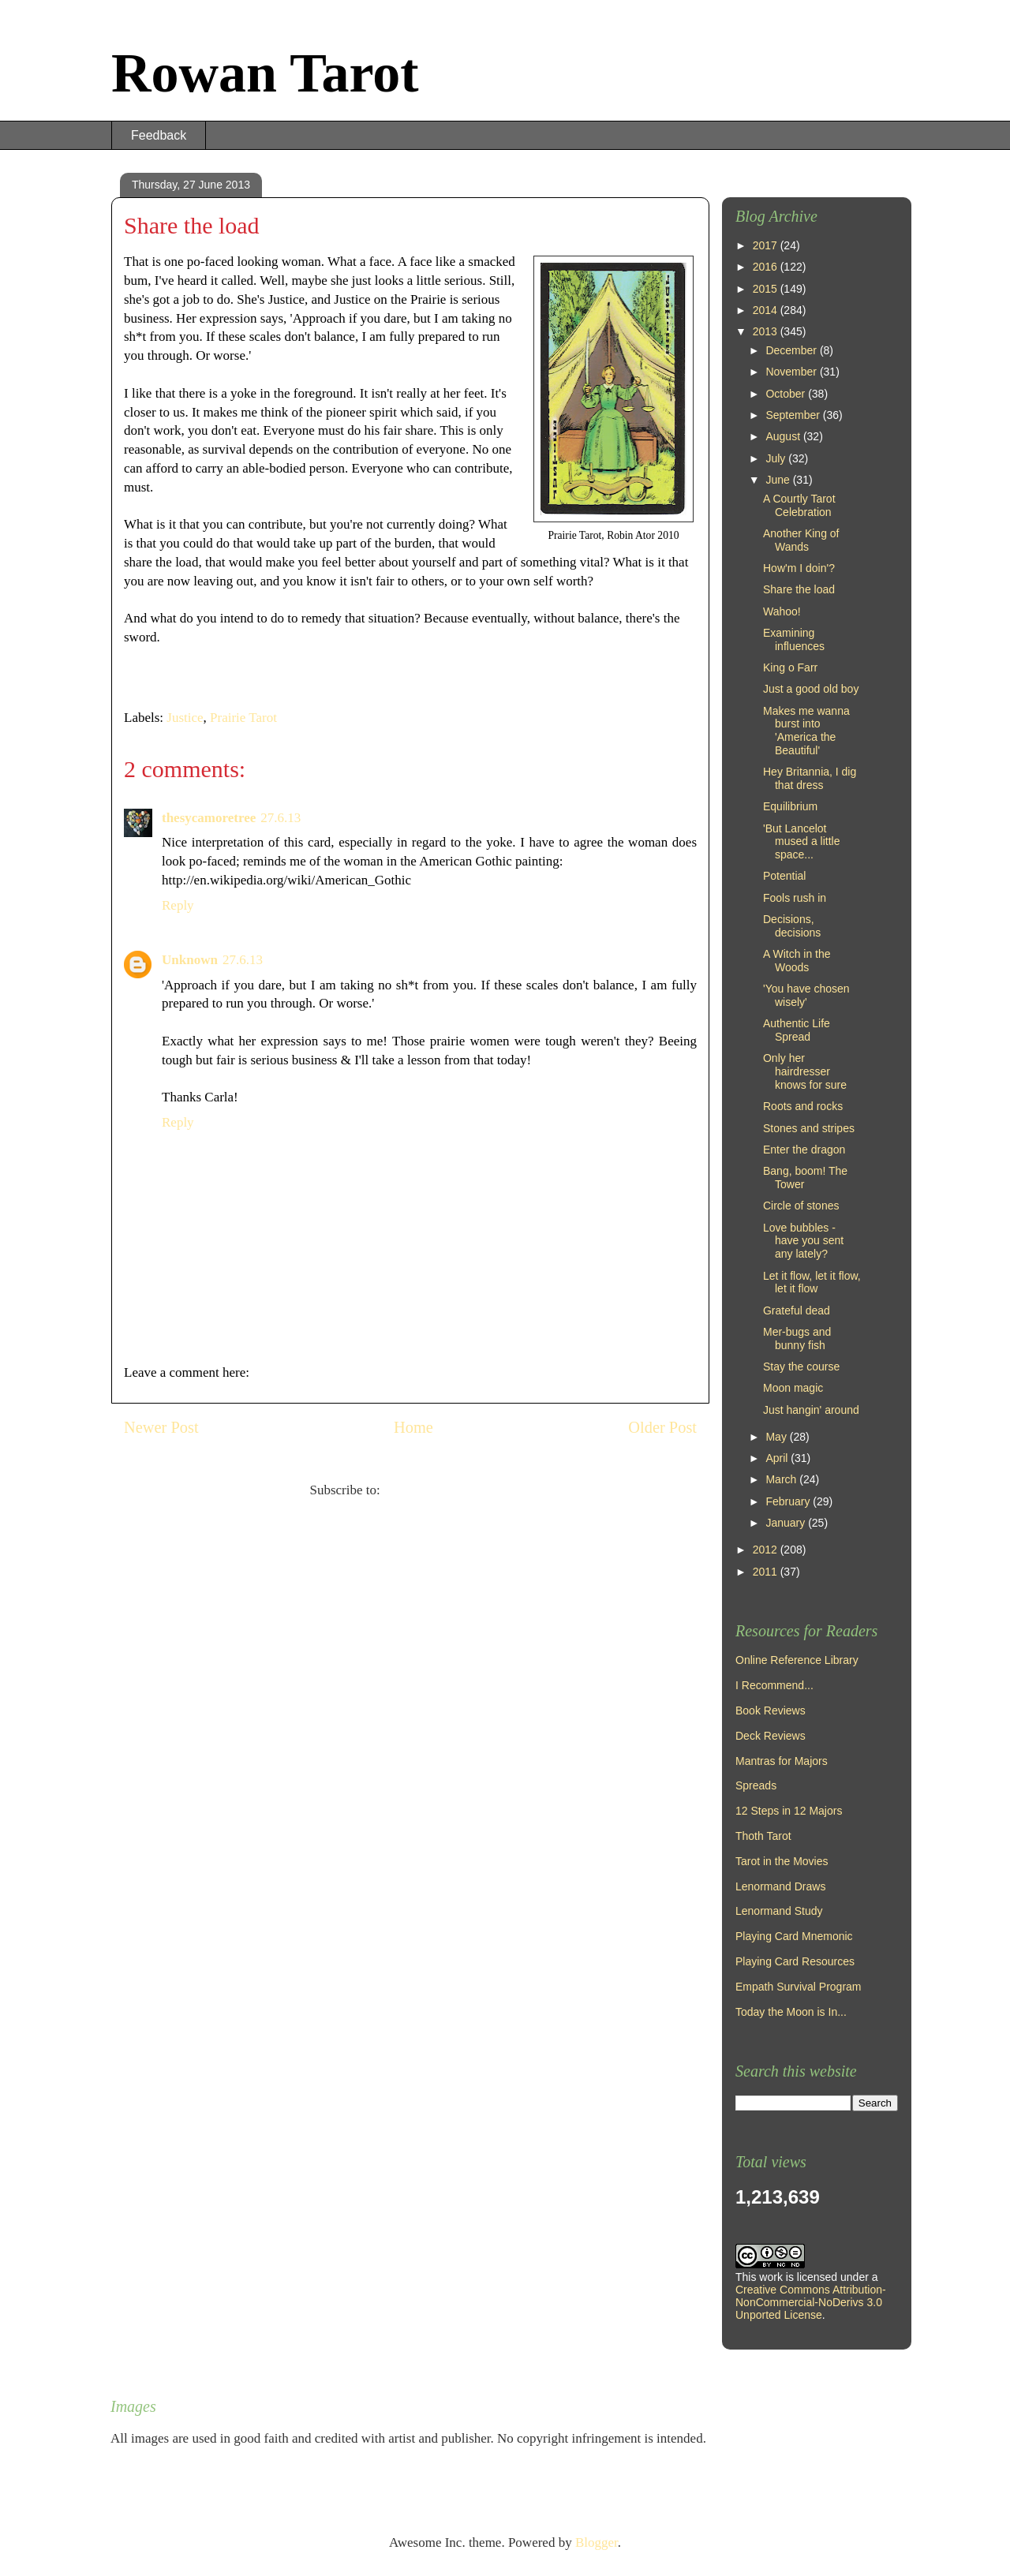  What do you see at coordinates (780, 1886) in the screenshot?
I see `Lenormand Draws` at bounding box center [780, 1886].